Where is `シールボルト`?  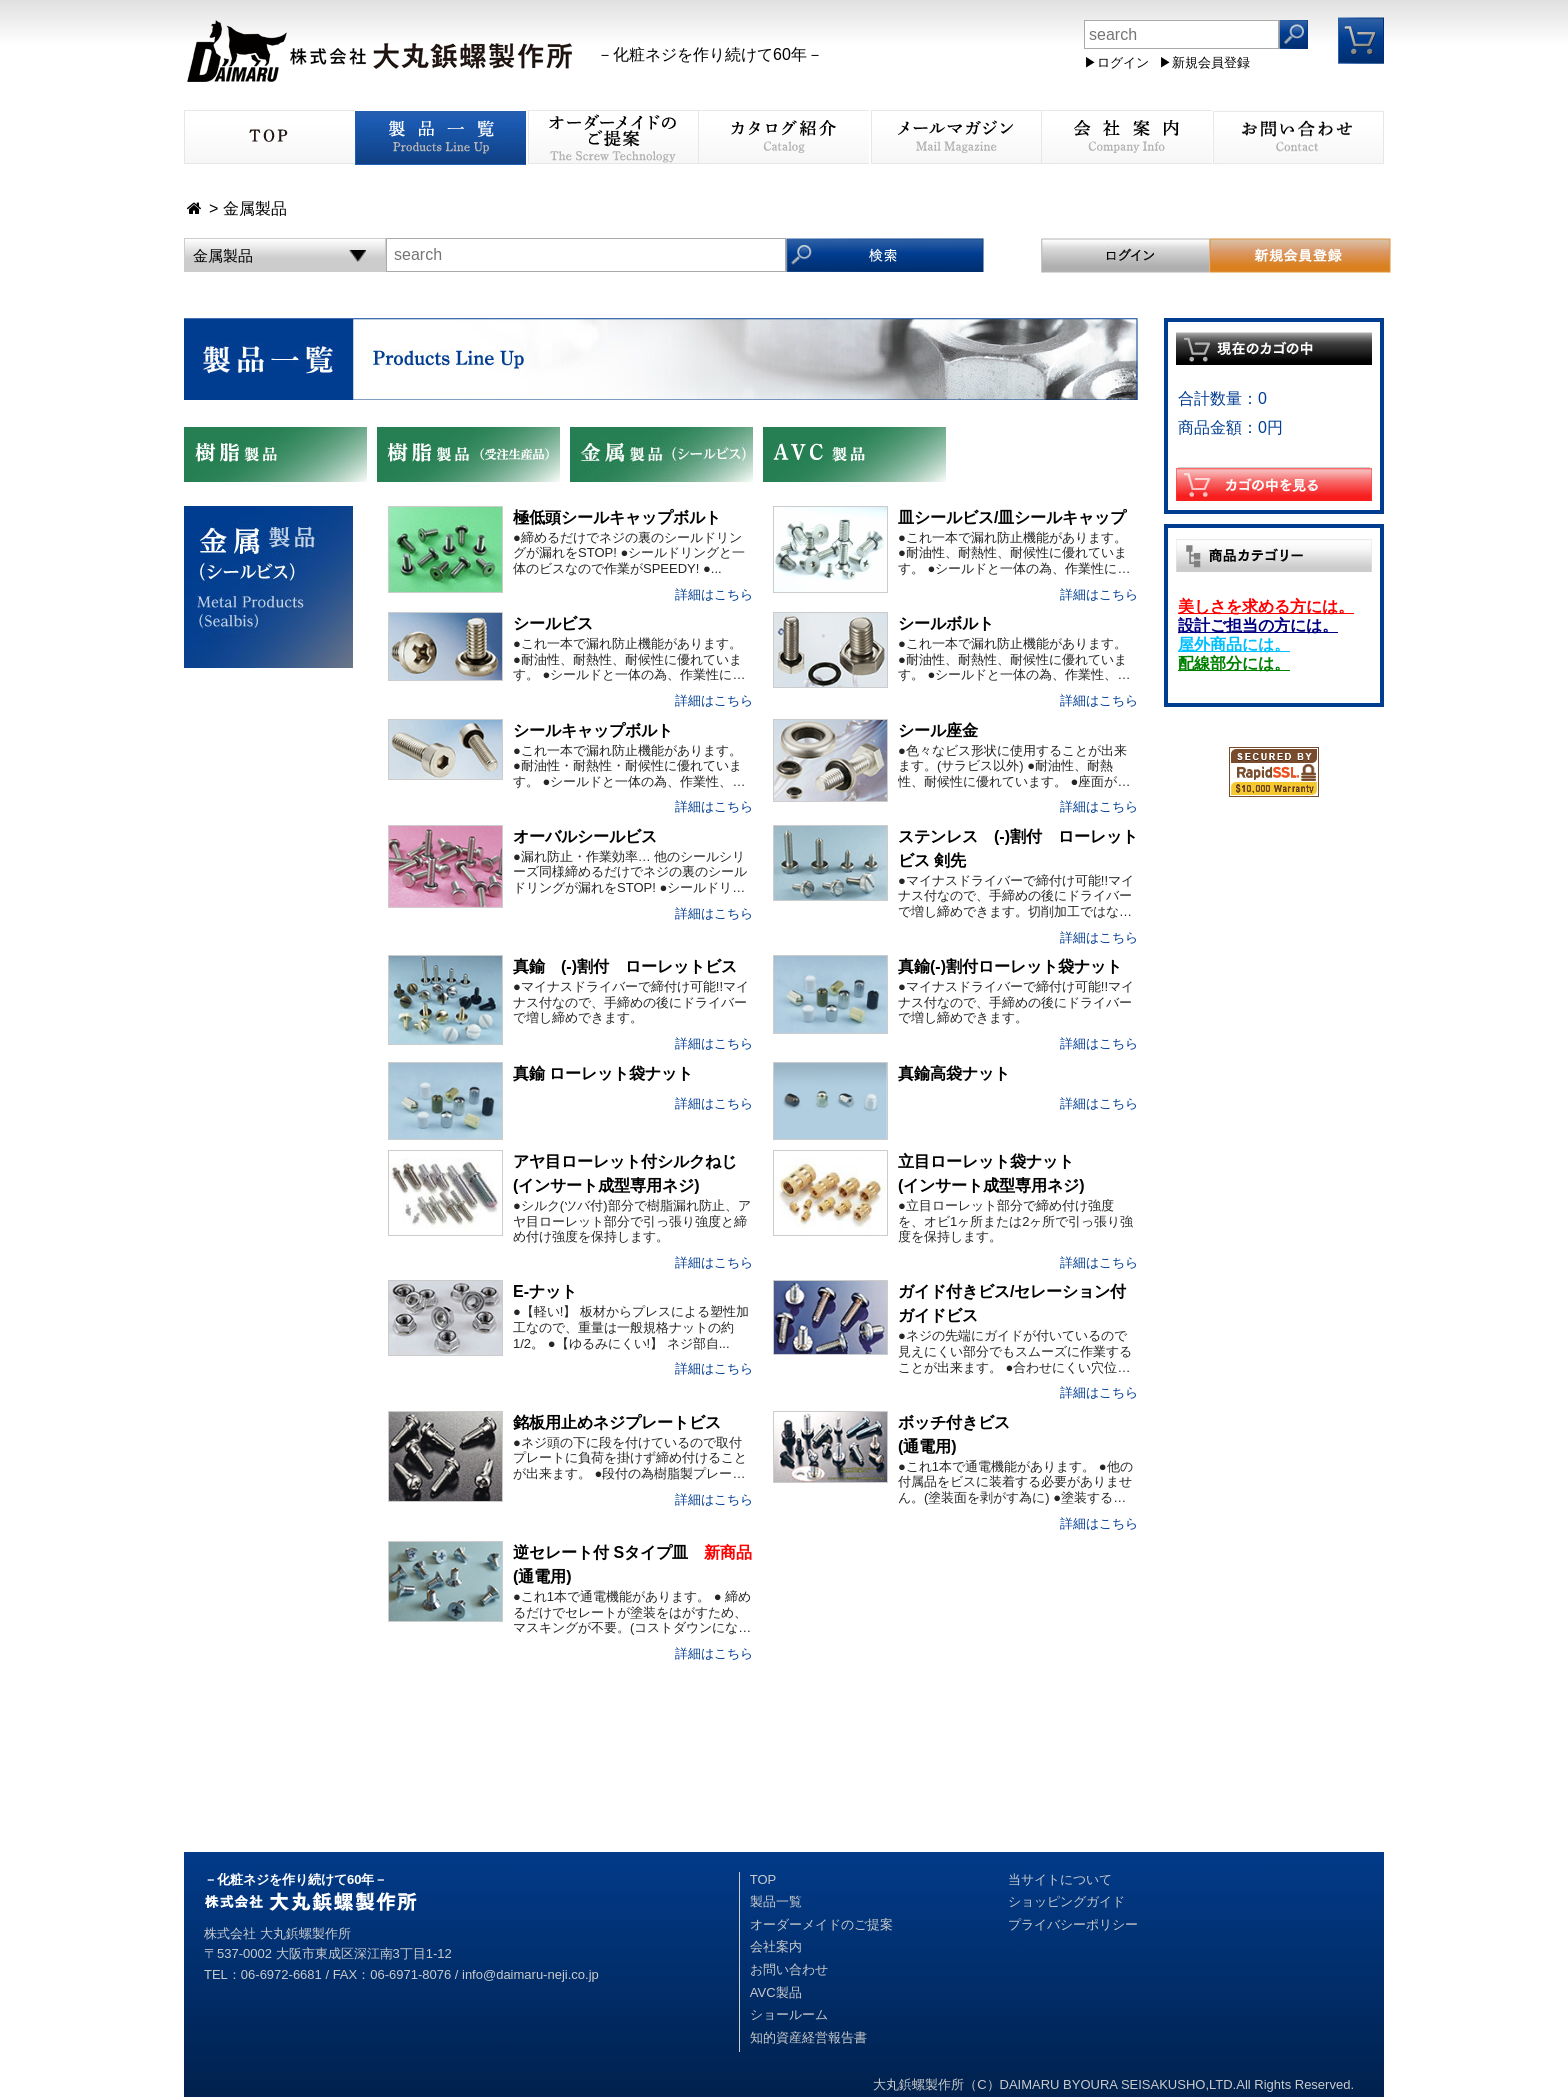 シールボルト is located at coordinates (946, 623).